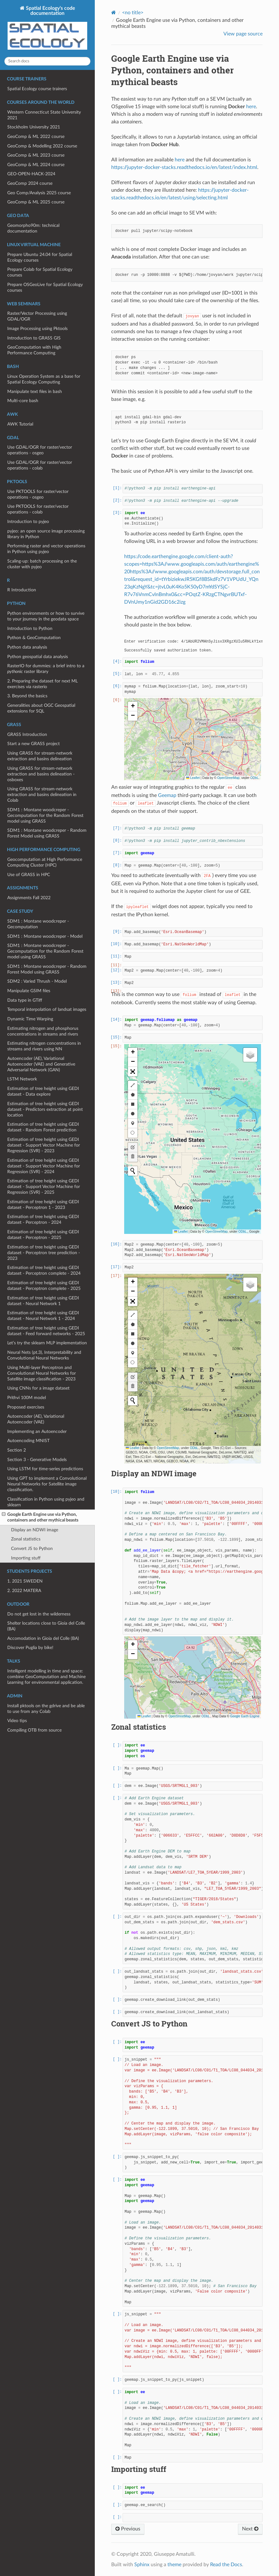 The image size is (279, 2576). I want to click on Geo Comp/Analysis 2025 course, so click(39, 192).